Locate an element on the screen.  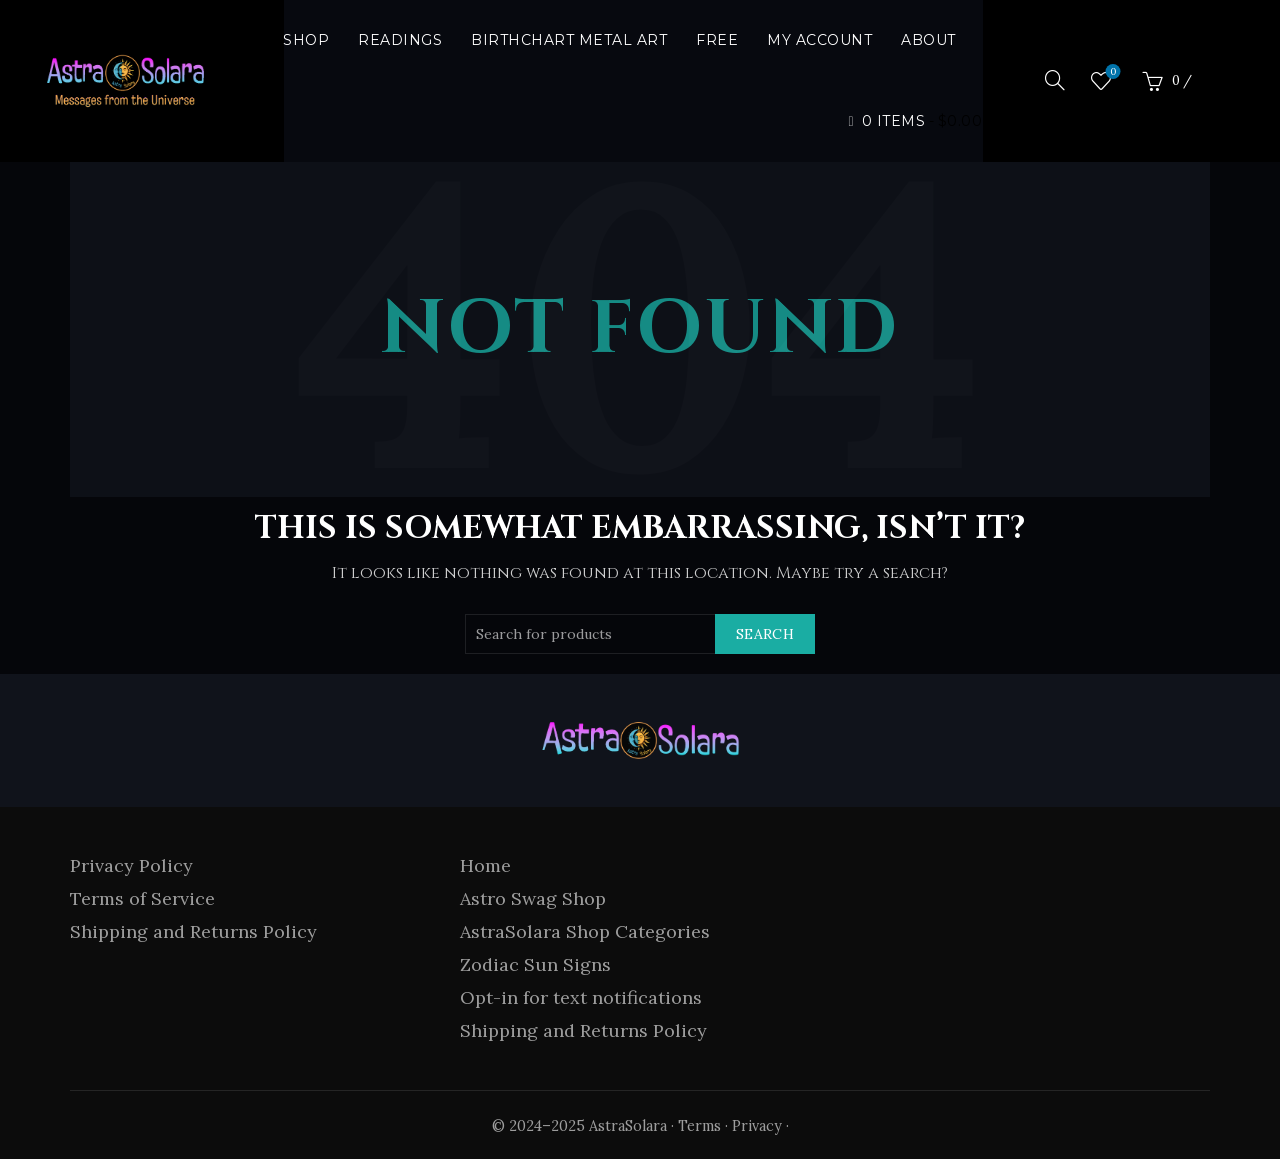
Free is located at coordinates (717, 40).